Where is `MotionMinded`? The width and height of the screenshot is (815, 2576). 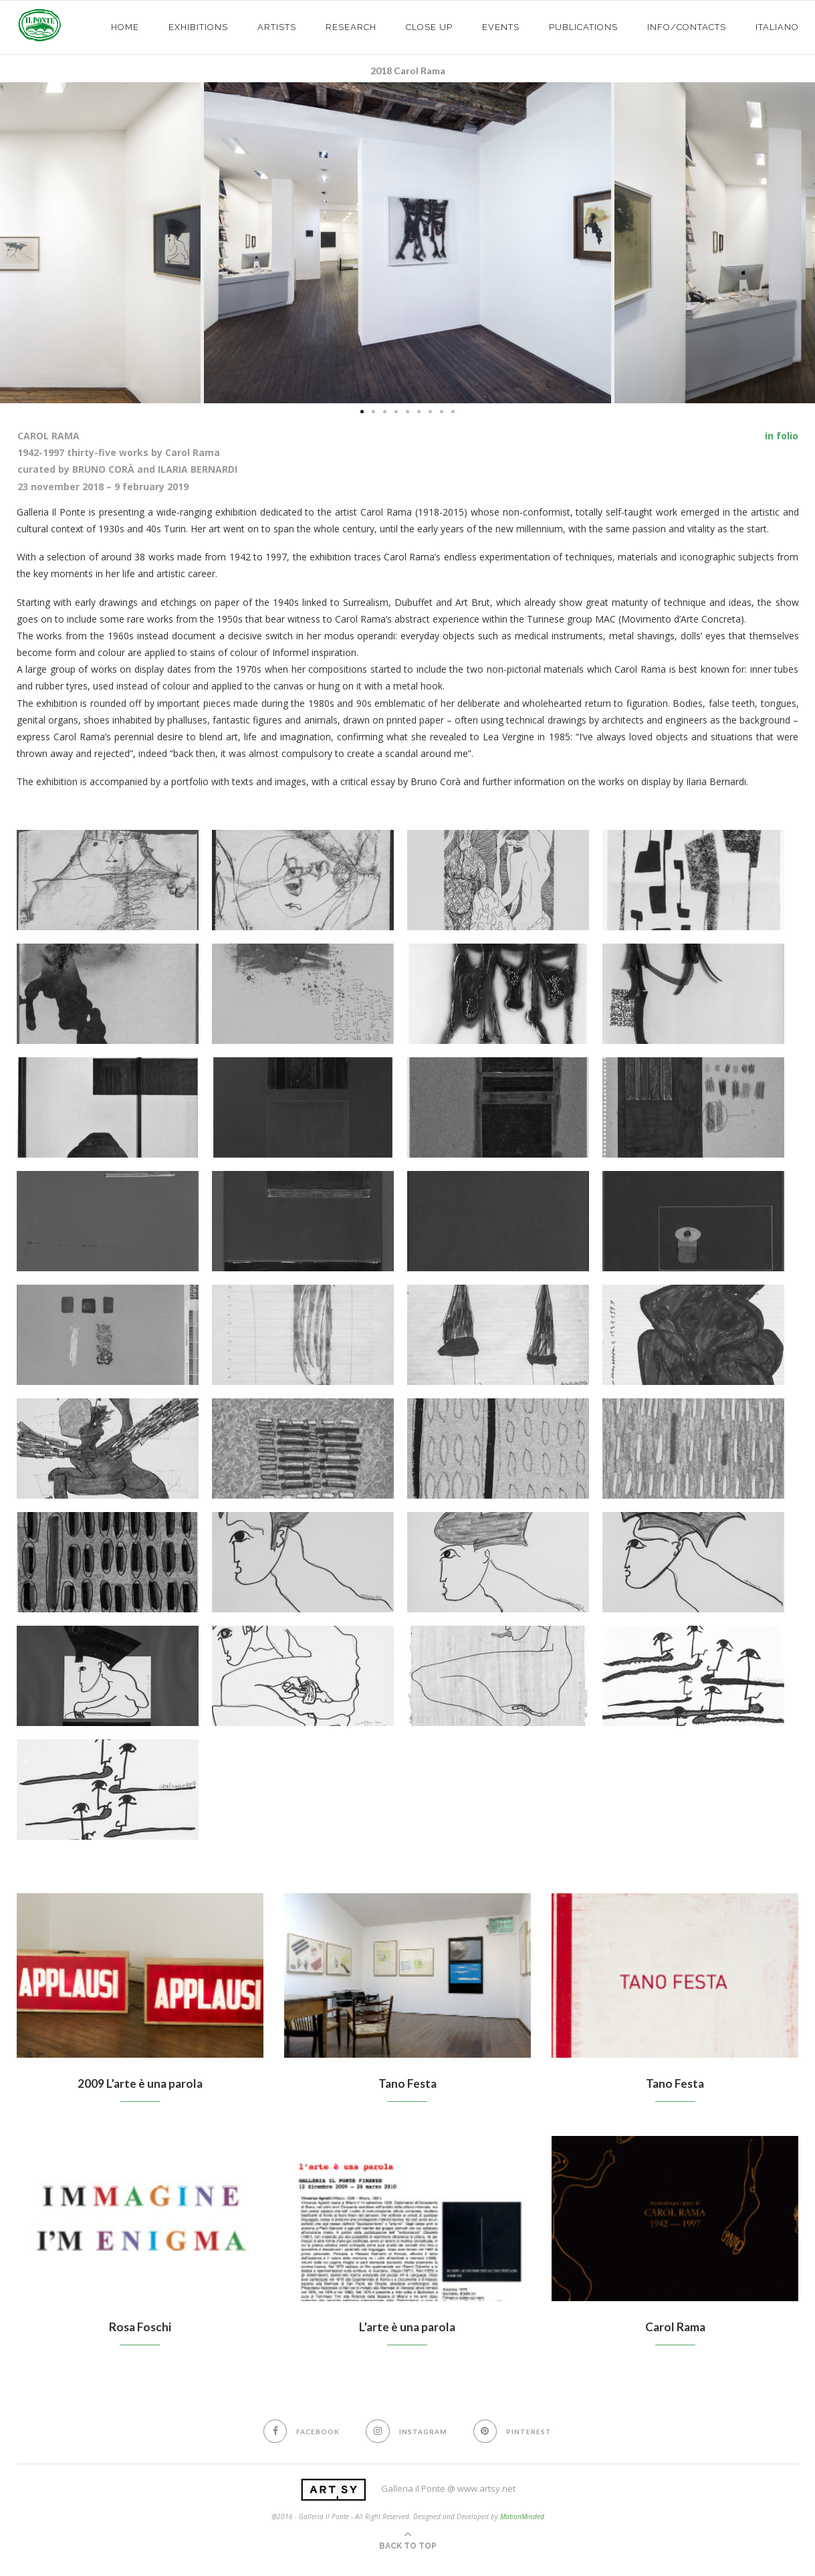
MotionMinded is located at coordinates (522, 2518).